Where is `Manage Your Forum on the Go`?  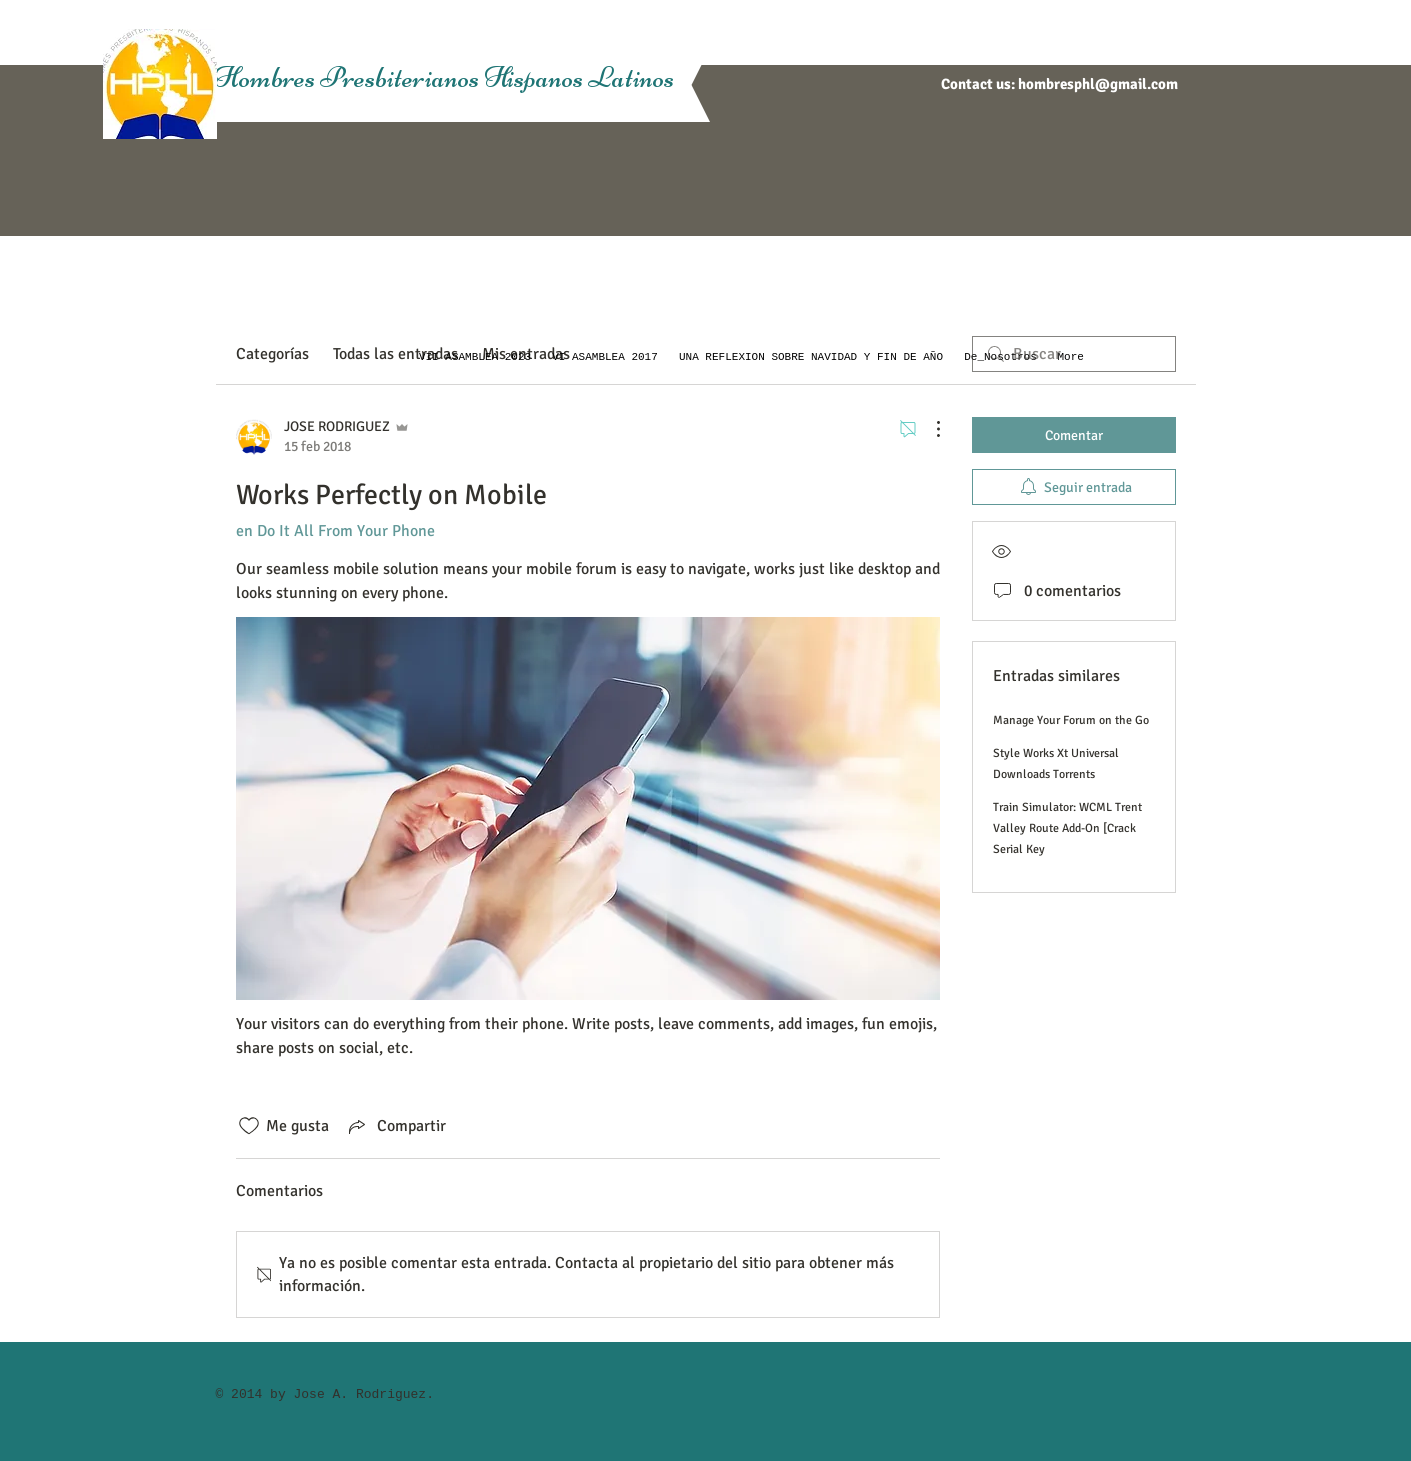 Manage Your Forum on the Go is located at coordinates (1071, 720).